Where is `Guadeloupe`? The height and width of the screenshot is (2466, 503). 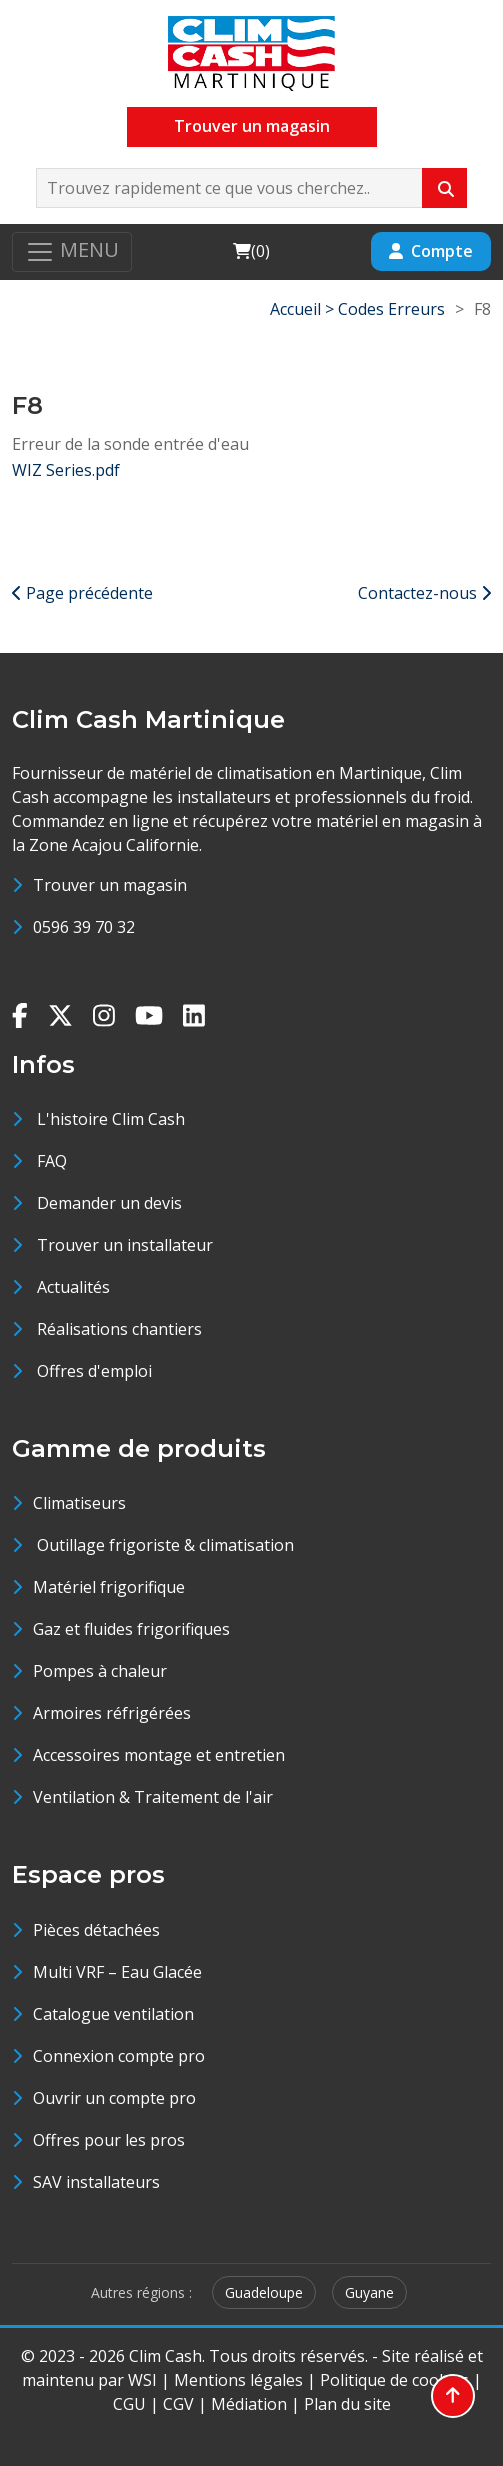
Guadeloupe is located at coordinates (264, 2292).